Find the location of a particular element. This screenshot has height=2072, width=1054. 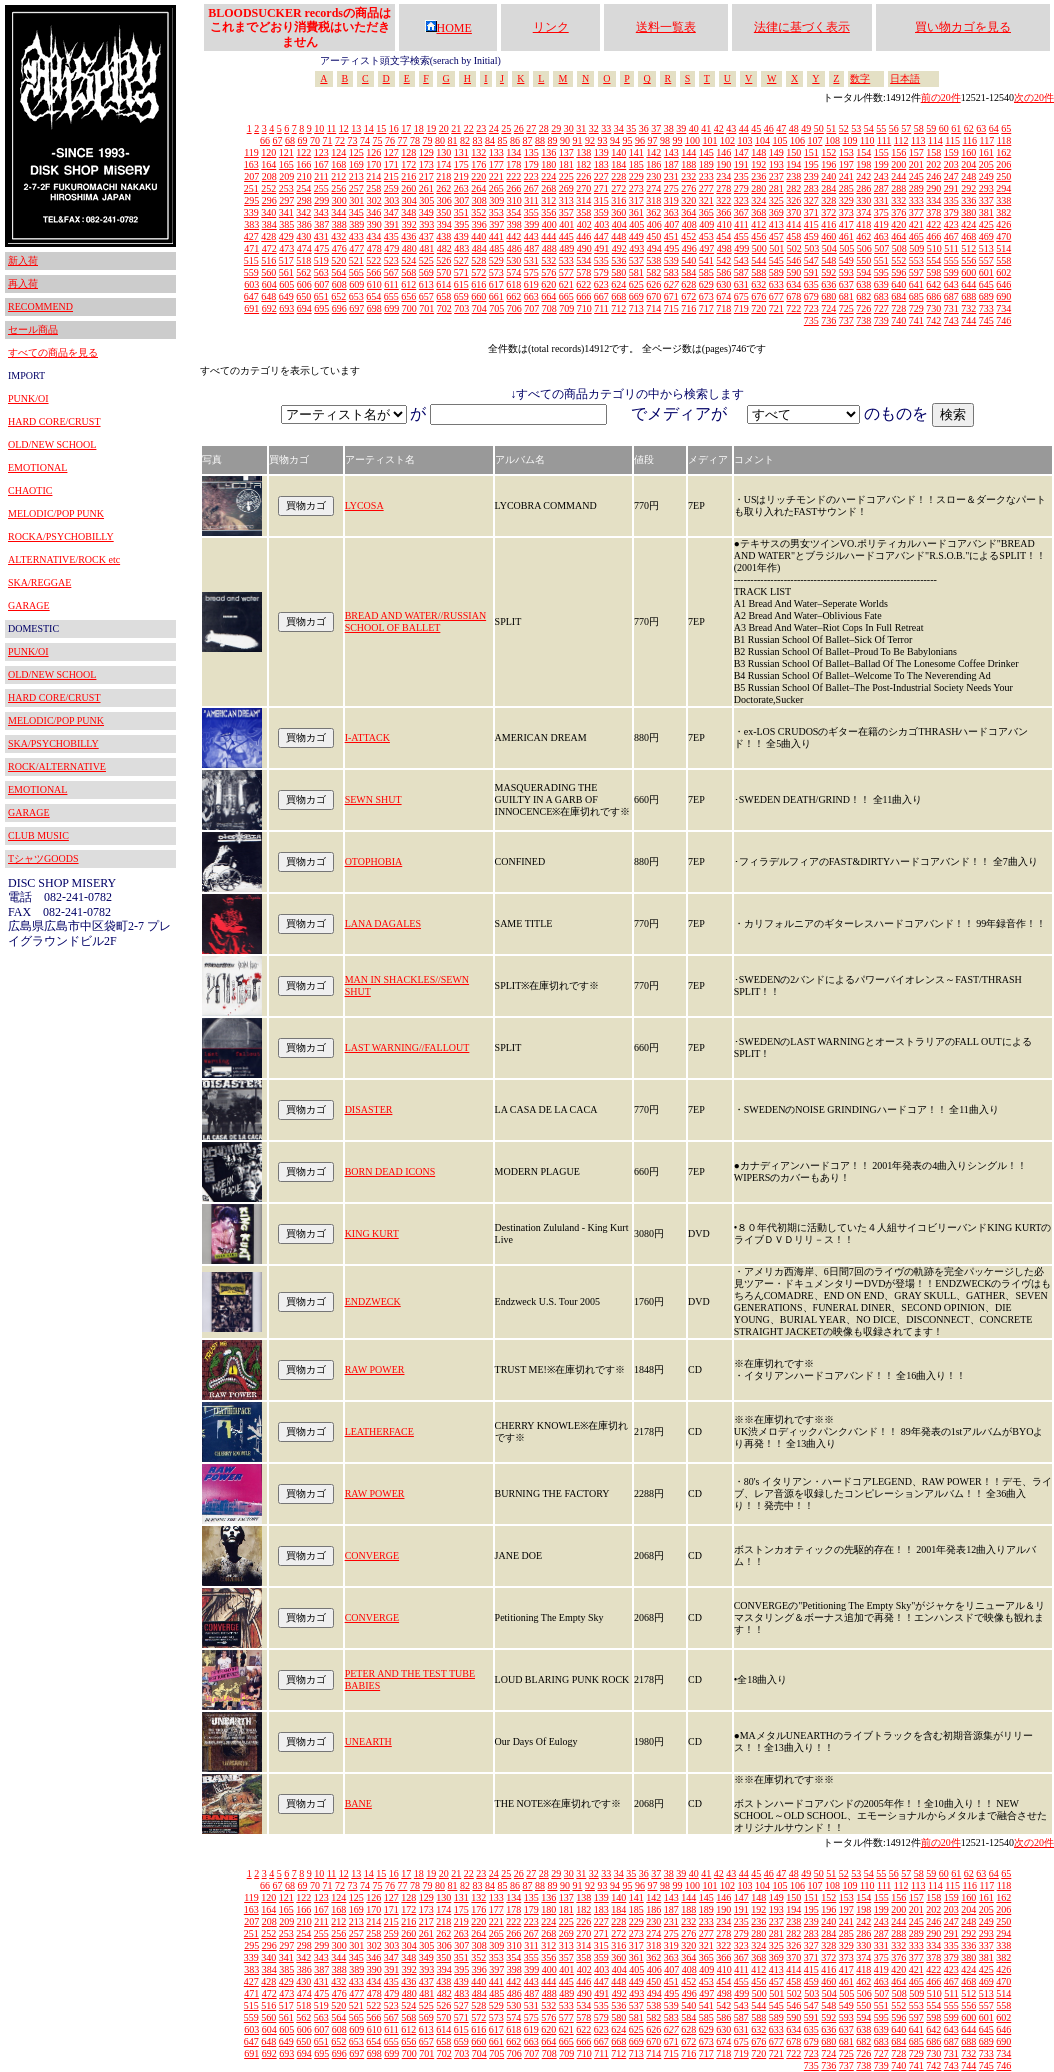

88 is located at coordinates (540, 140).